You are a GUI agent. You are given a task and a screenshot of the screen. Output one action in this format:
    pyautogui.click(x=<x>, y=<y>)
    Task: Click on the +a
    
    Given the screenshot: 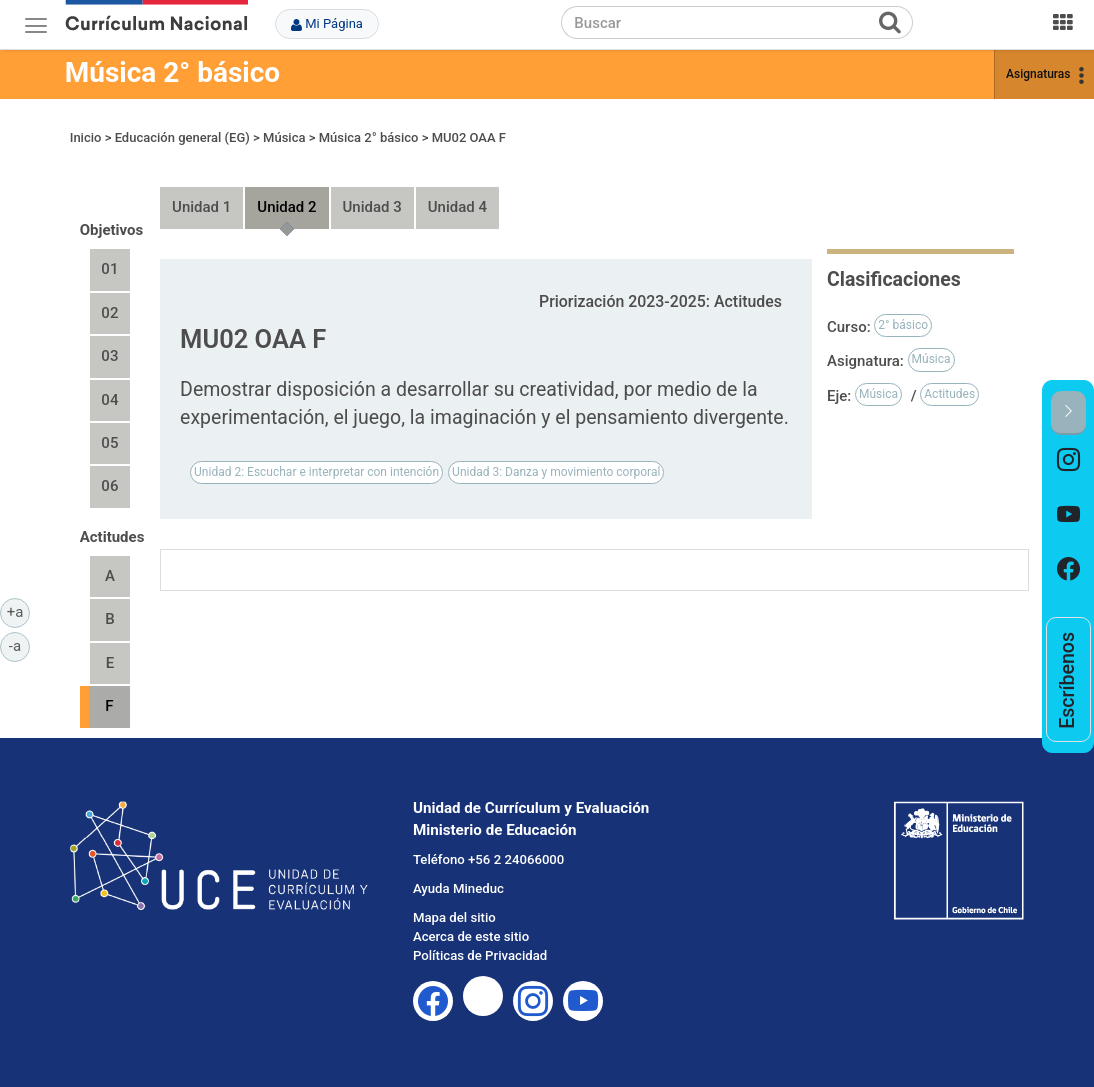 What is the action you would take?
    pyautogui.click(x=18, y=611)
    